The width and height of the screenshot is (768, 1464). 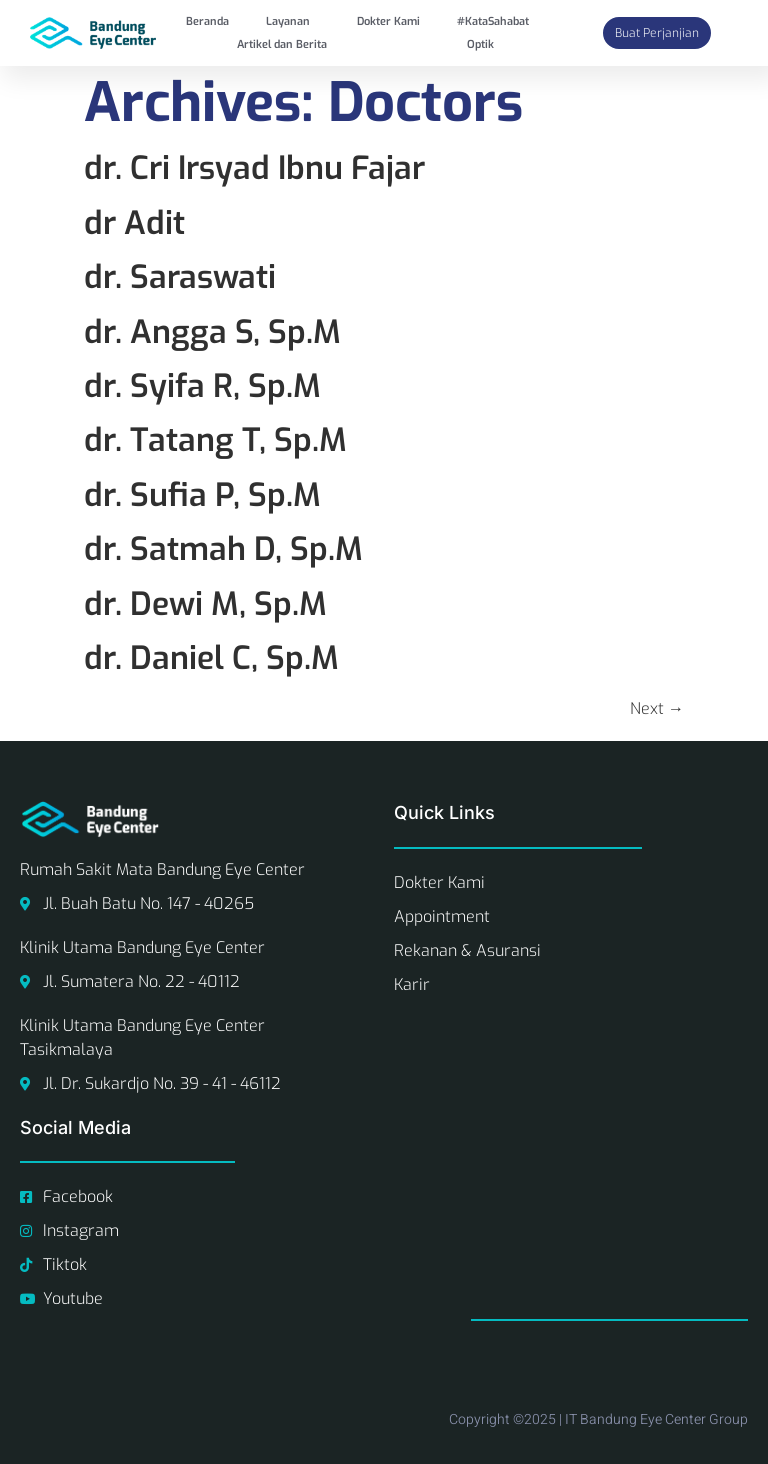 What do you see at coordinates (223, 549) in the screenshot?
I see `dr. Satmah D, Sp.M` at bounding box center [223, 549].